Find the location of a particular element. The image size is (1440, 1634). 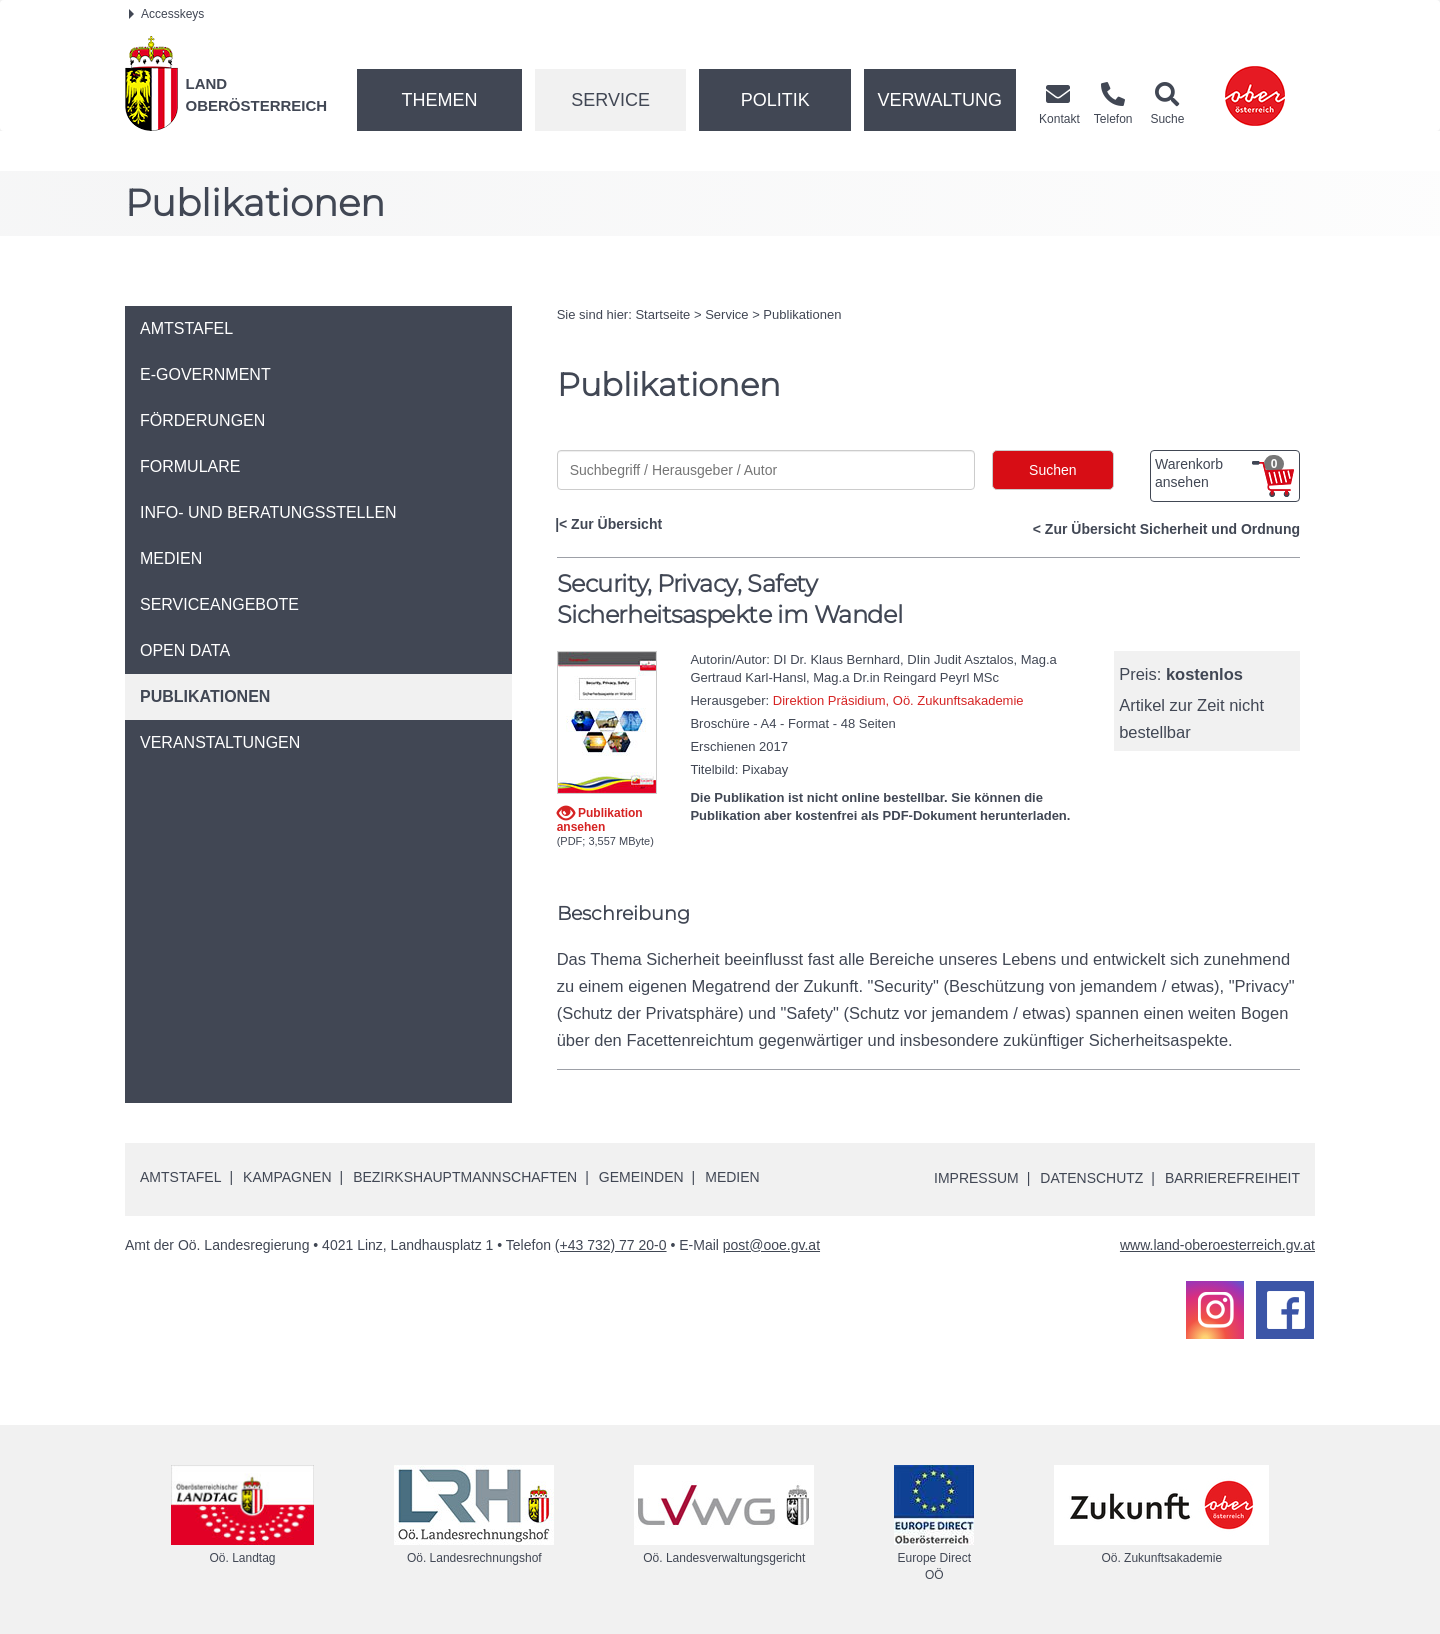

Barrierefreiheit is located at coordinates (1232, 1178).